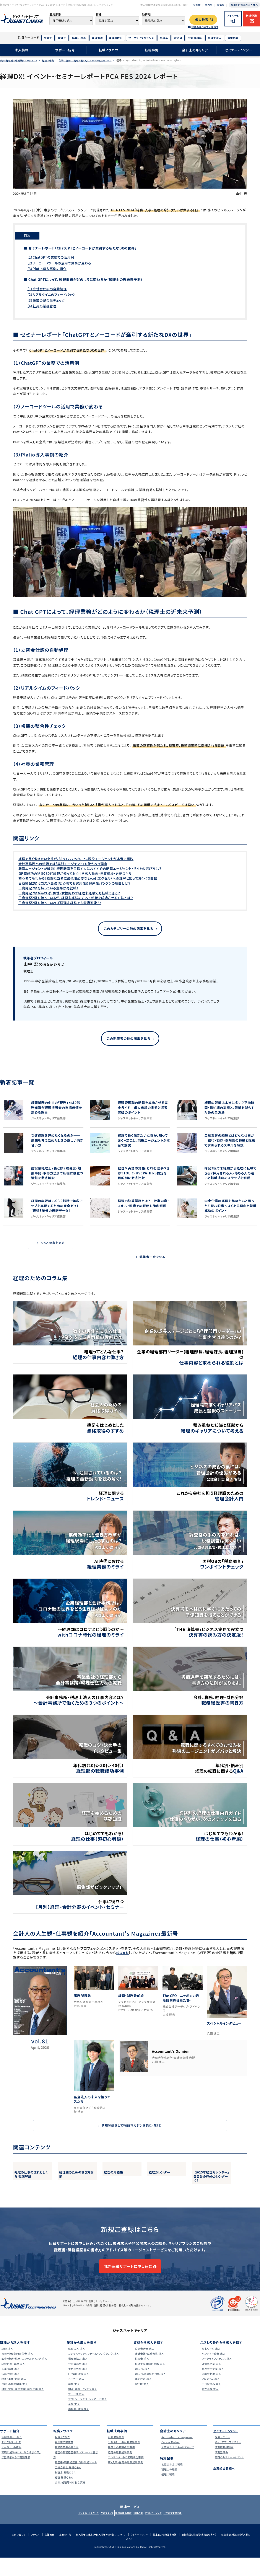 The image size is (260, 2576). What do you see at coordinates (105, 2554) in the screenshot?
I see `個人情報保護方針・個人情報の取り扱いについて` at bounding box center [105, 2554].